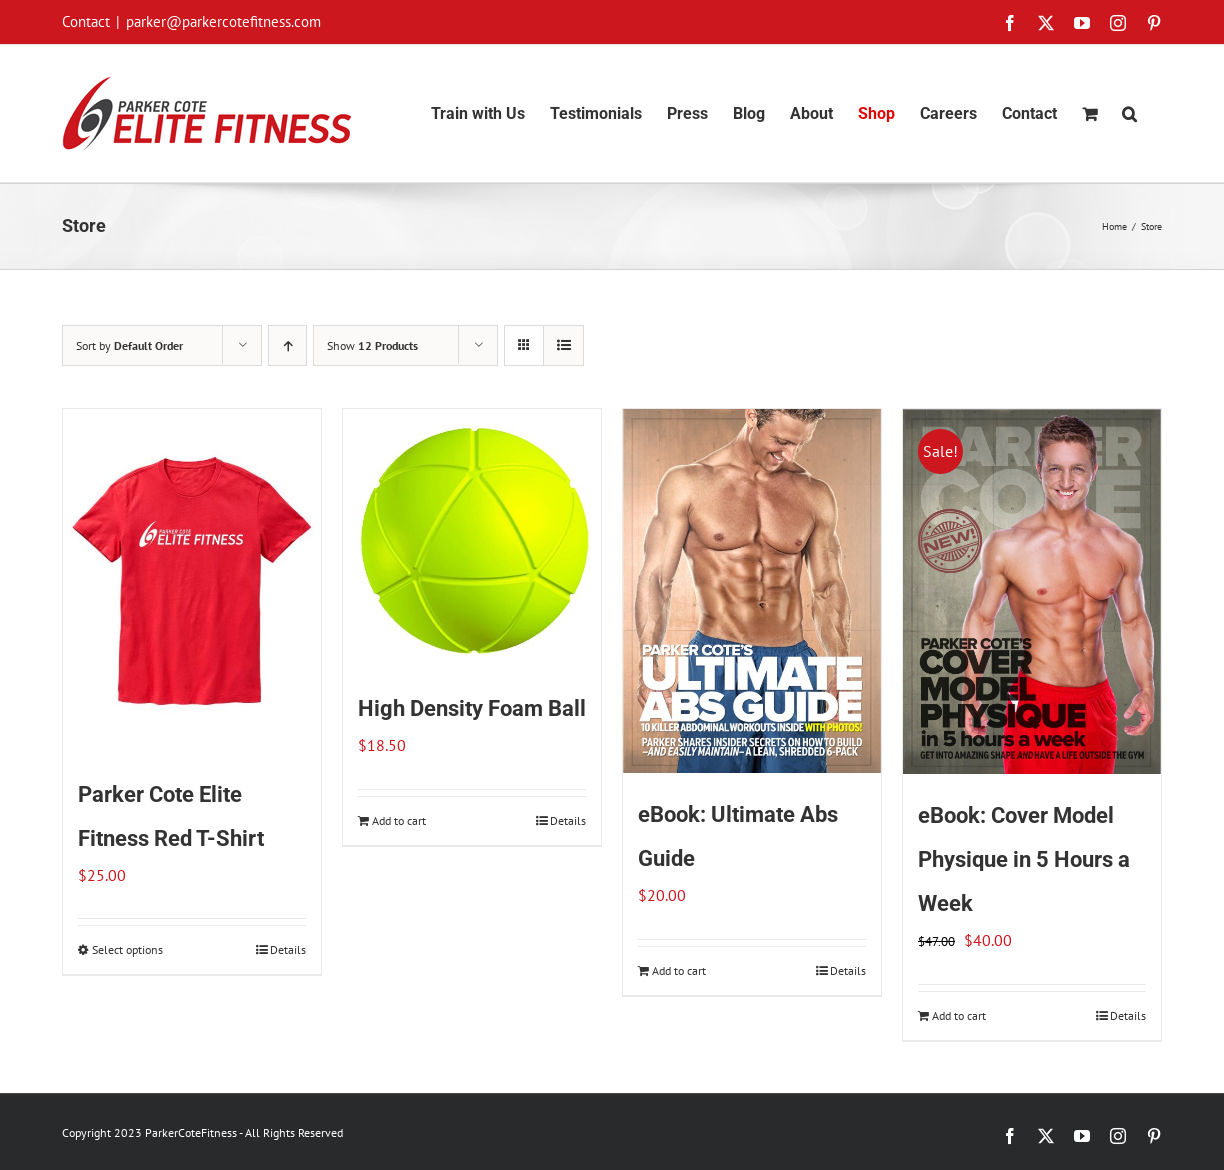  Describe the element at coordinates (752, 591) in the screenshot. I see `[eBook: Ultimate Abs Guide]` at that location.